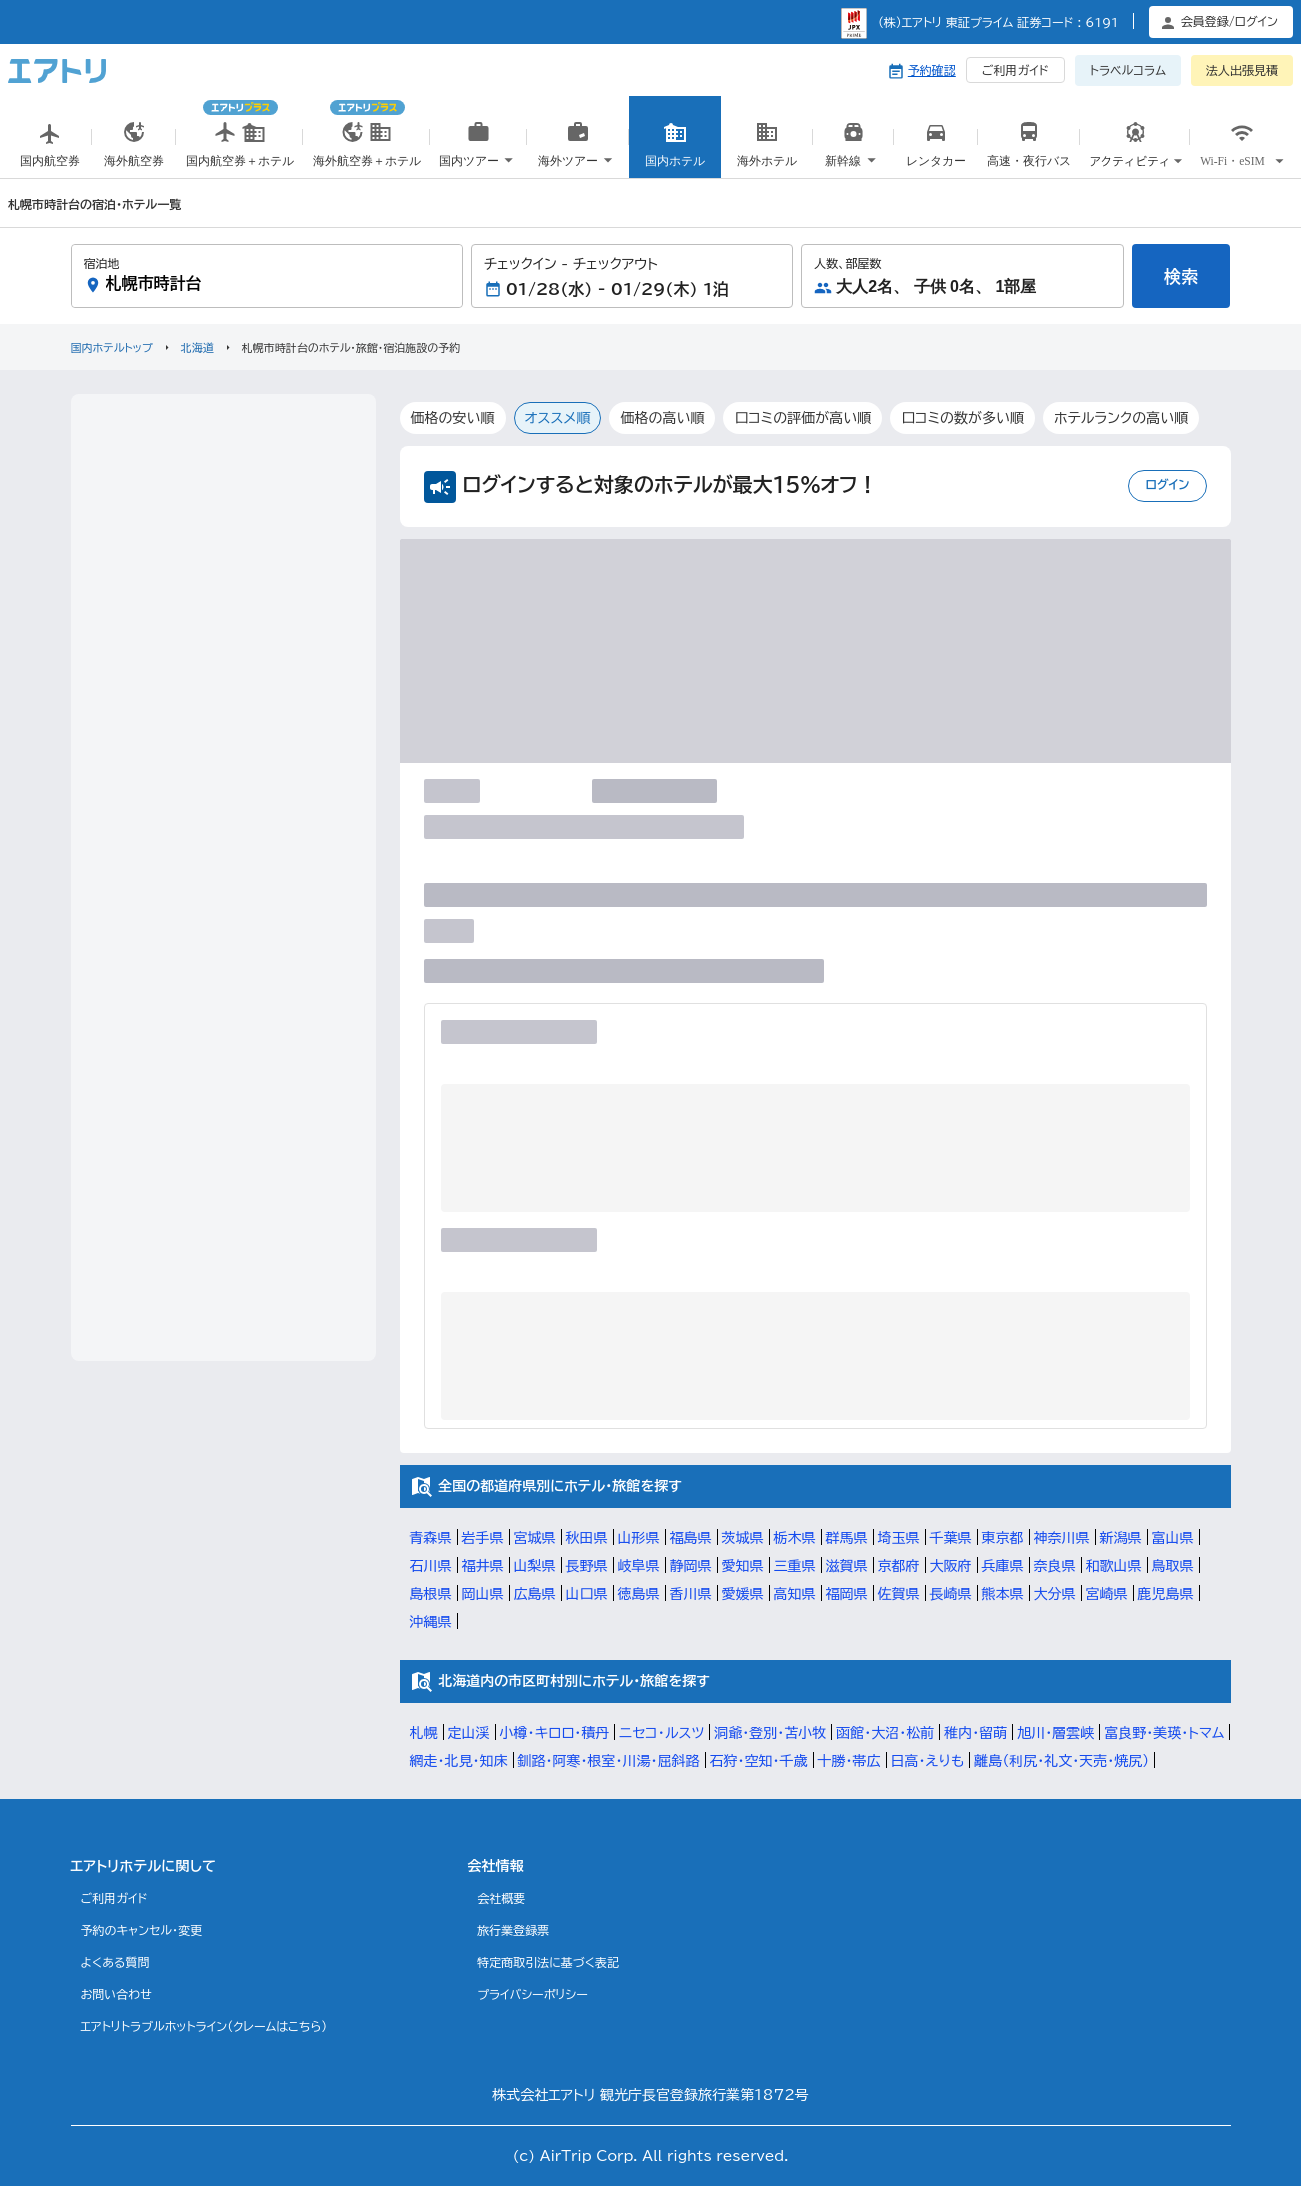 This screenshot has height=2186, width=1301. Describe the element at coordinates (1061, 1761) in the screenshot. I see `離島（利尻・礼文・天売・焼尻）` at that location.